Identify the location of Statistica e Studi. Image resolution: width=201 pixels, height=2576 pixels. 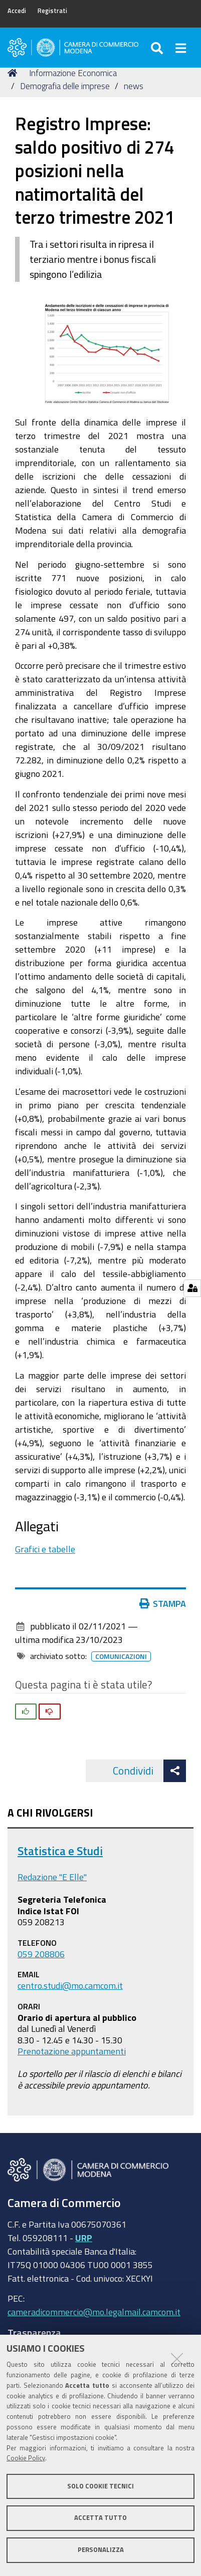
(60, 1851).